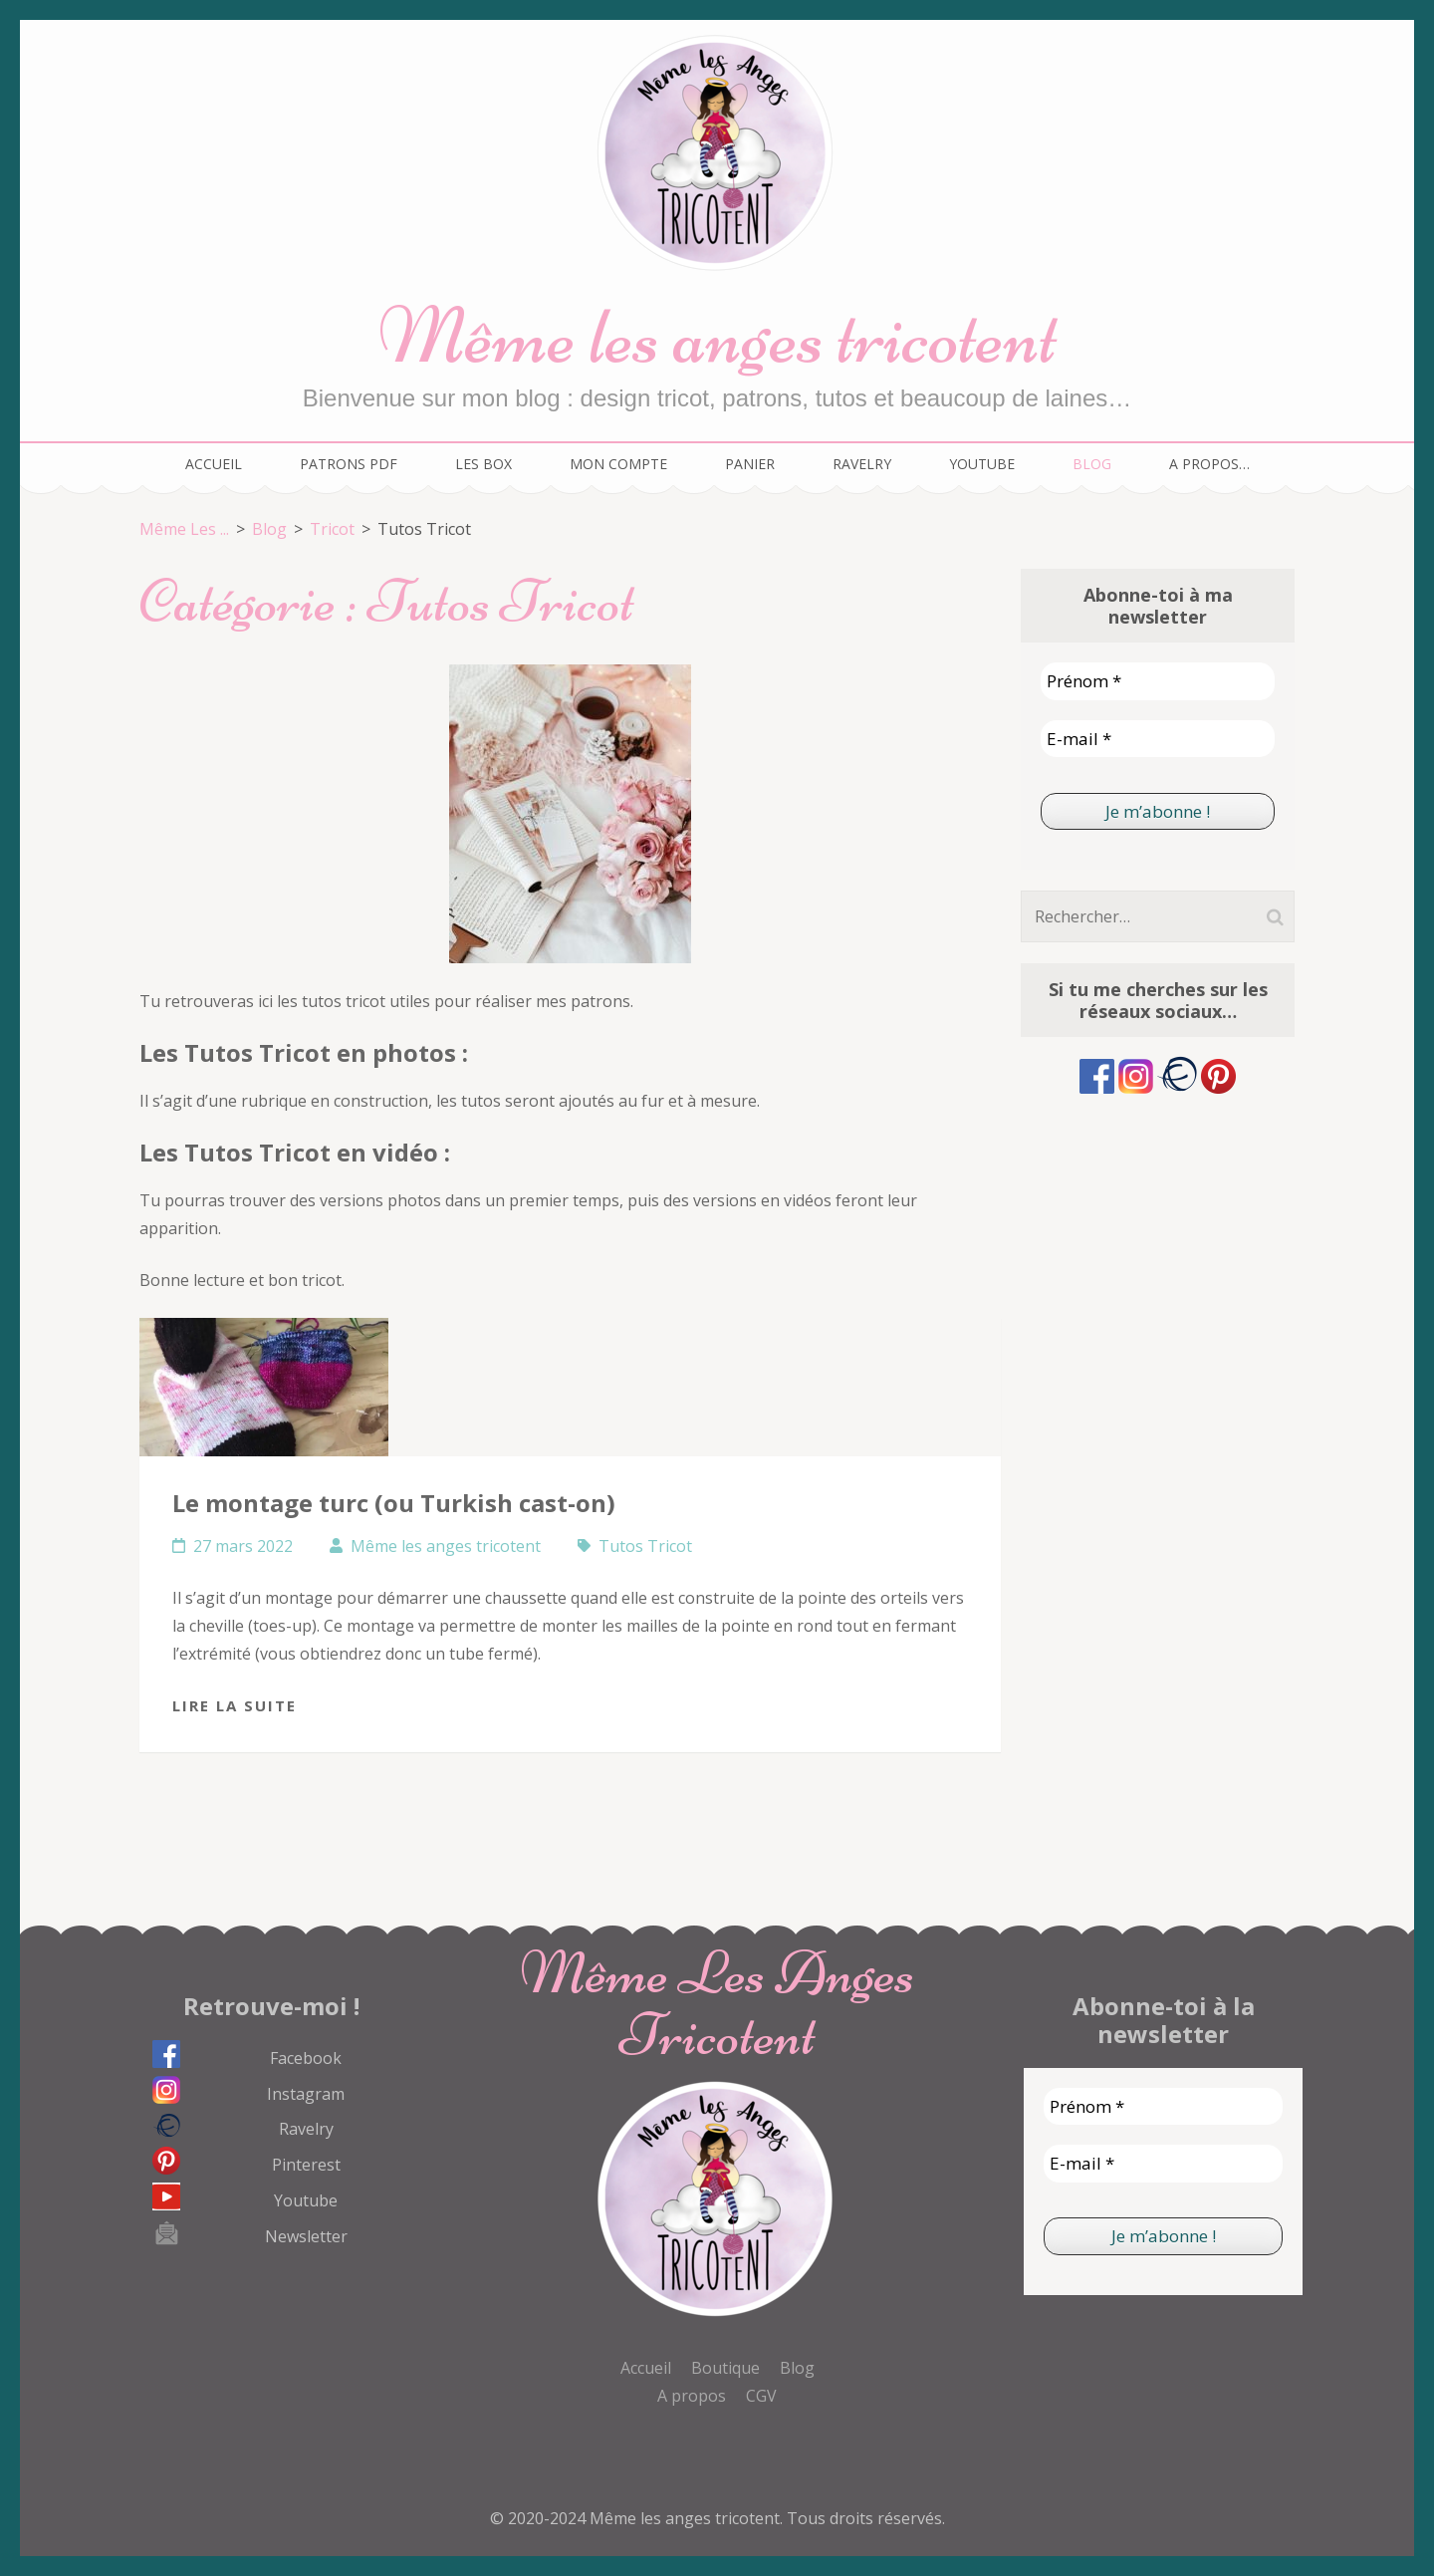 This screenshot has width=1434, height=2576. I want to click on Instagram, so click(306, 2094).